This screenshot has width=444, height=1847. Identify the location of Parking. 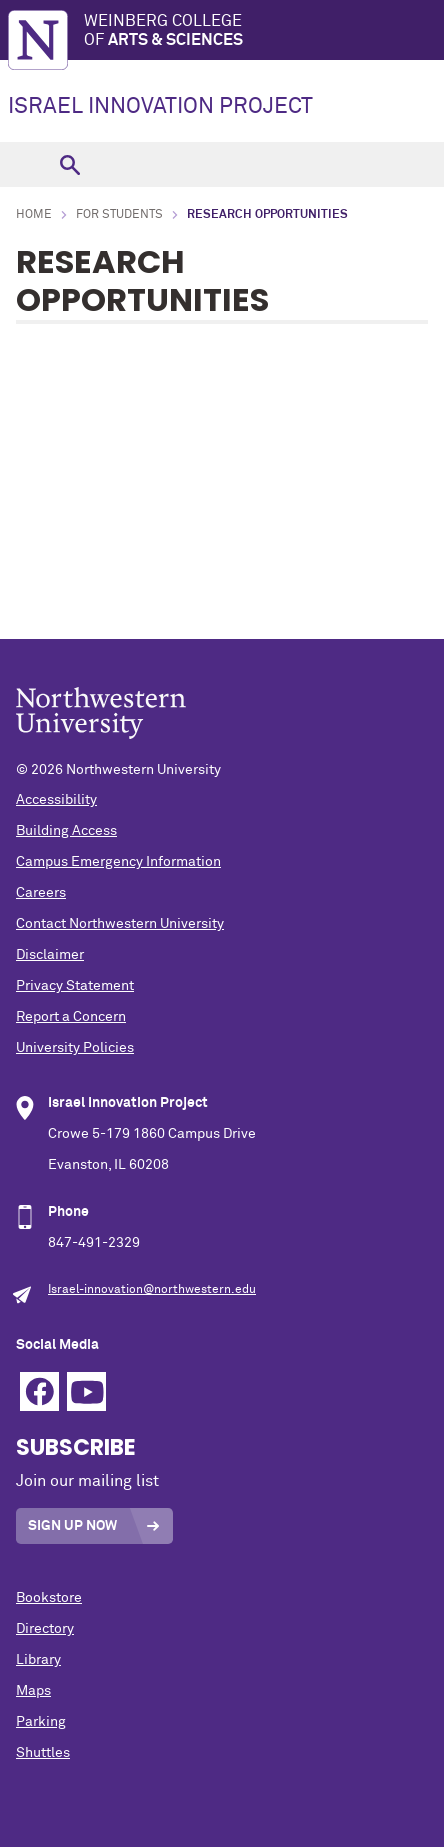
(41, 1722).